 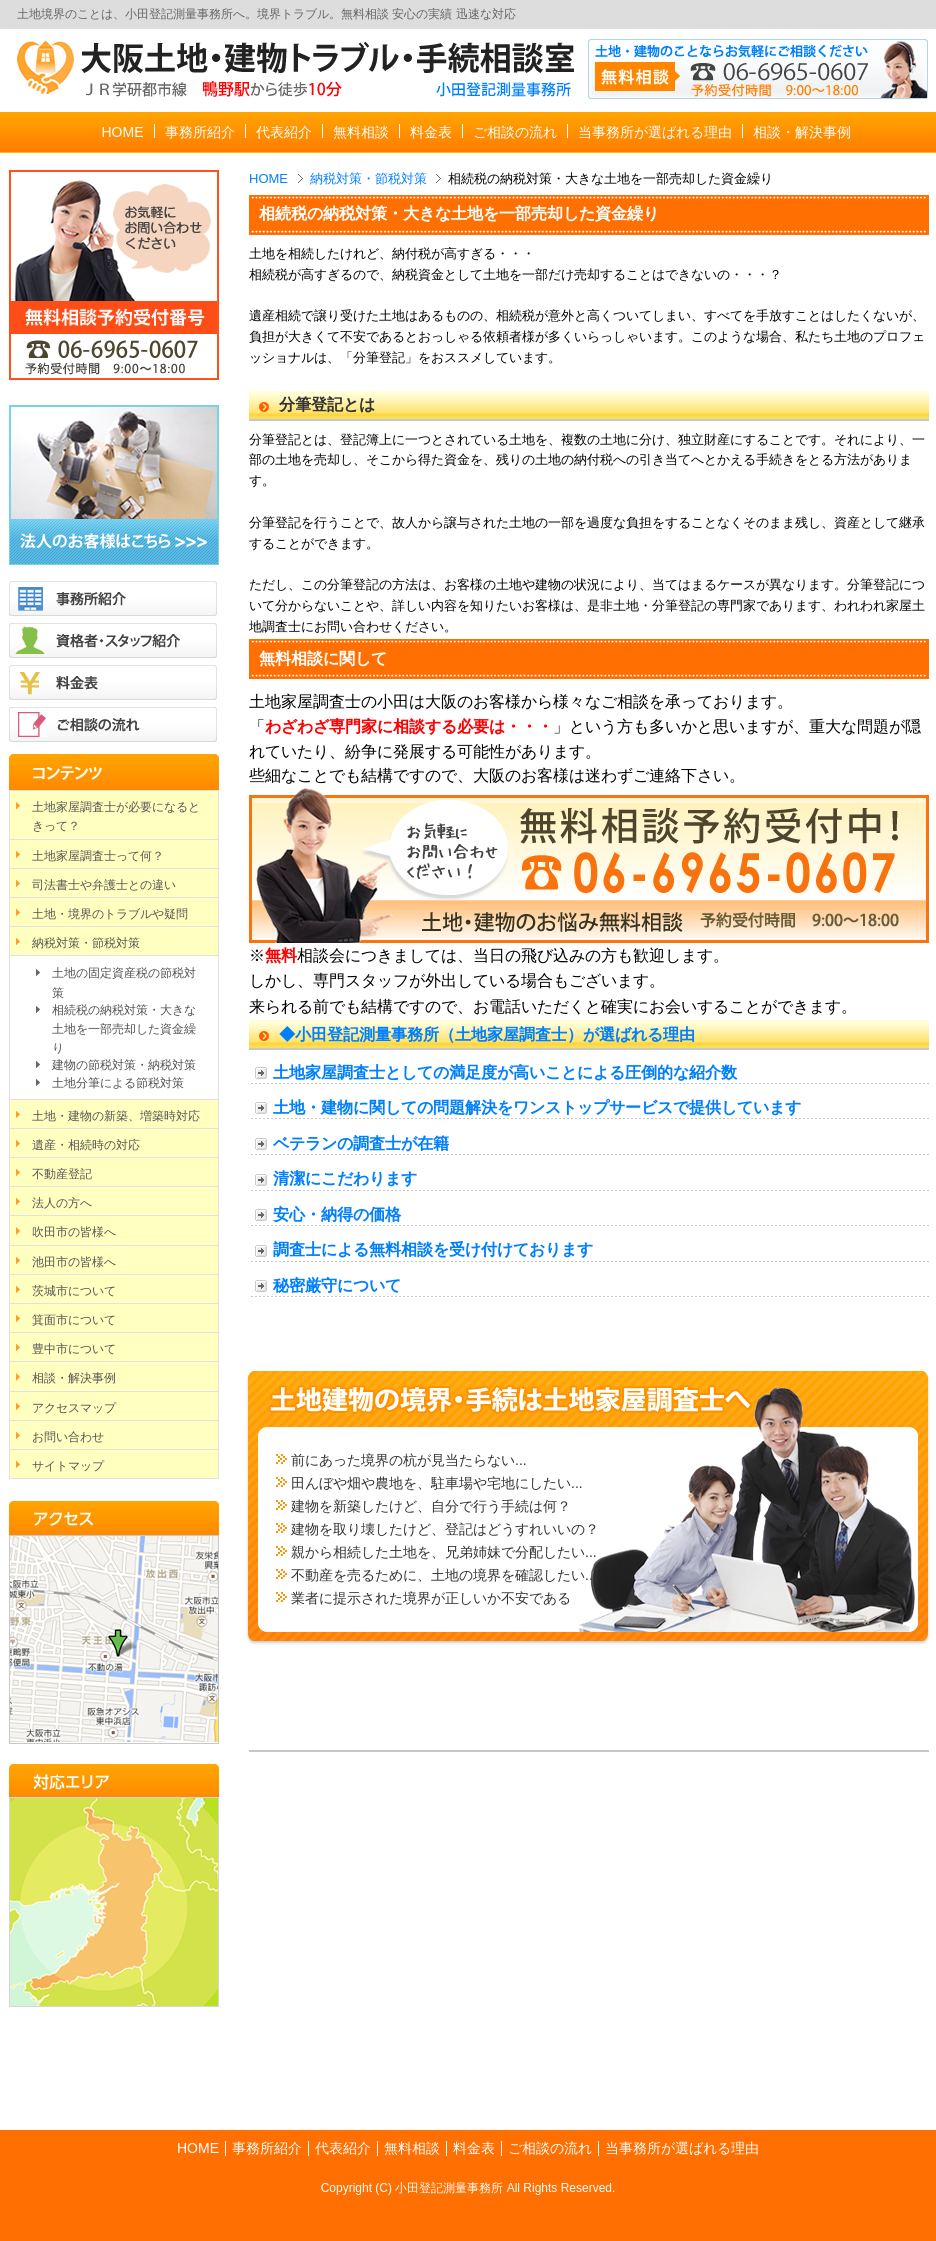 I want to click on 不動産を売るために、土地の境界を確認したい..., so click(x=444, y=1575).